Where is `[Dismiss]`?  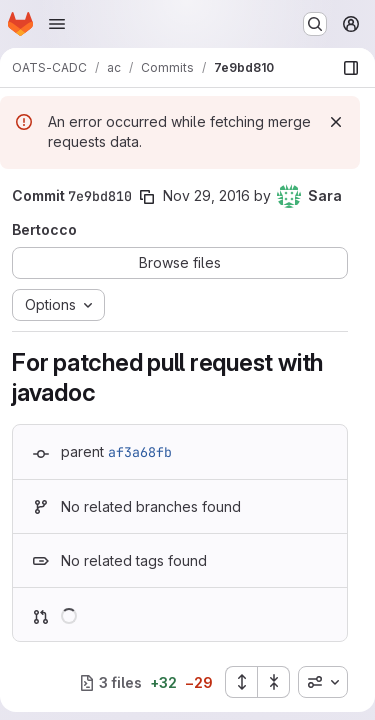 [Dismiss] is located at coordinates (336, 122).